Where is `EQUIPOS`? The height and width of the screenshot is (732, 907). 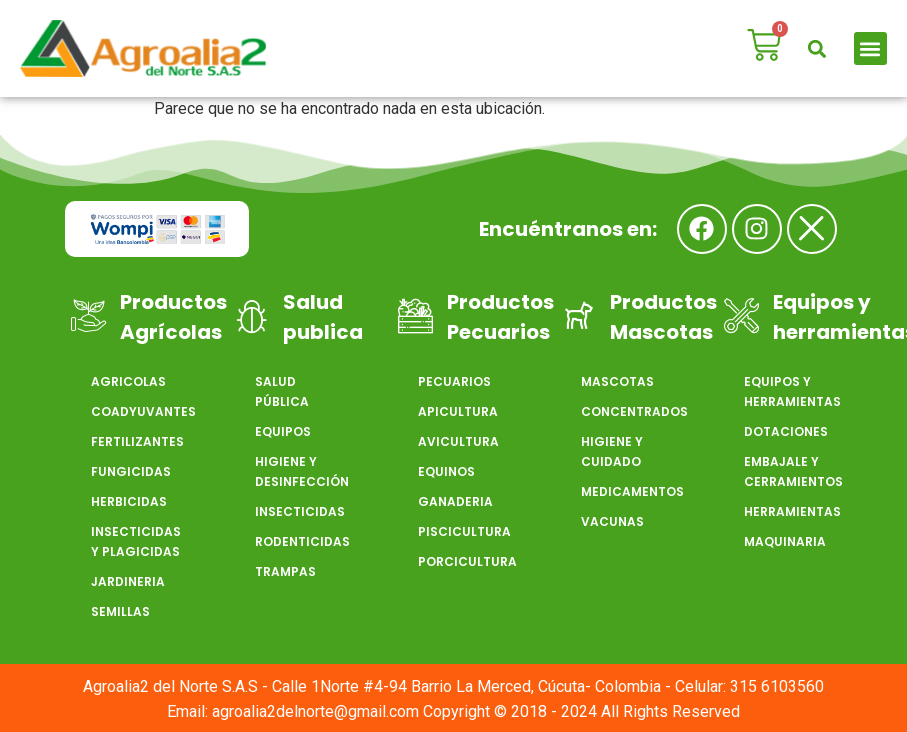
EQUIPOS is located at coordinates (283, 431).